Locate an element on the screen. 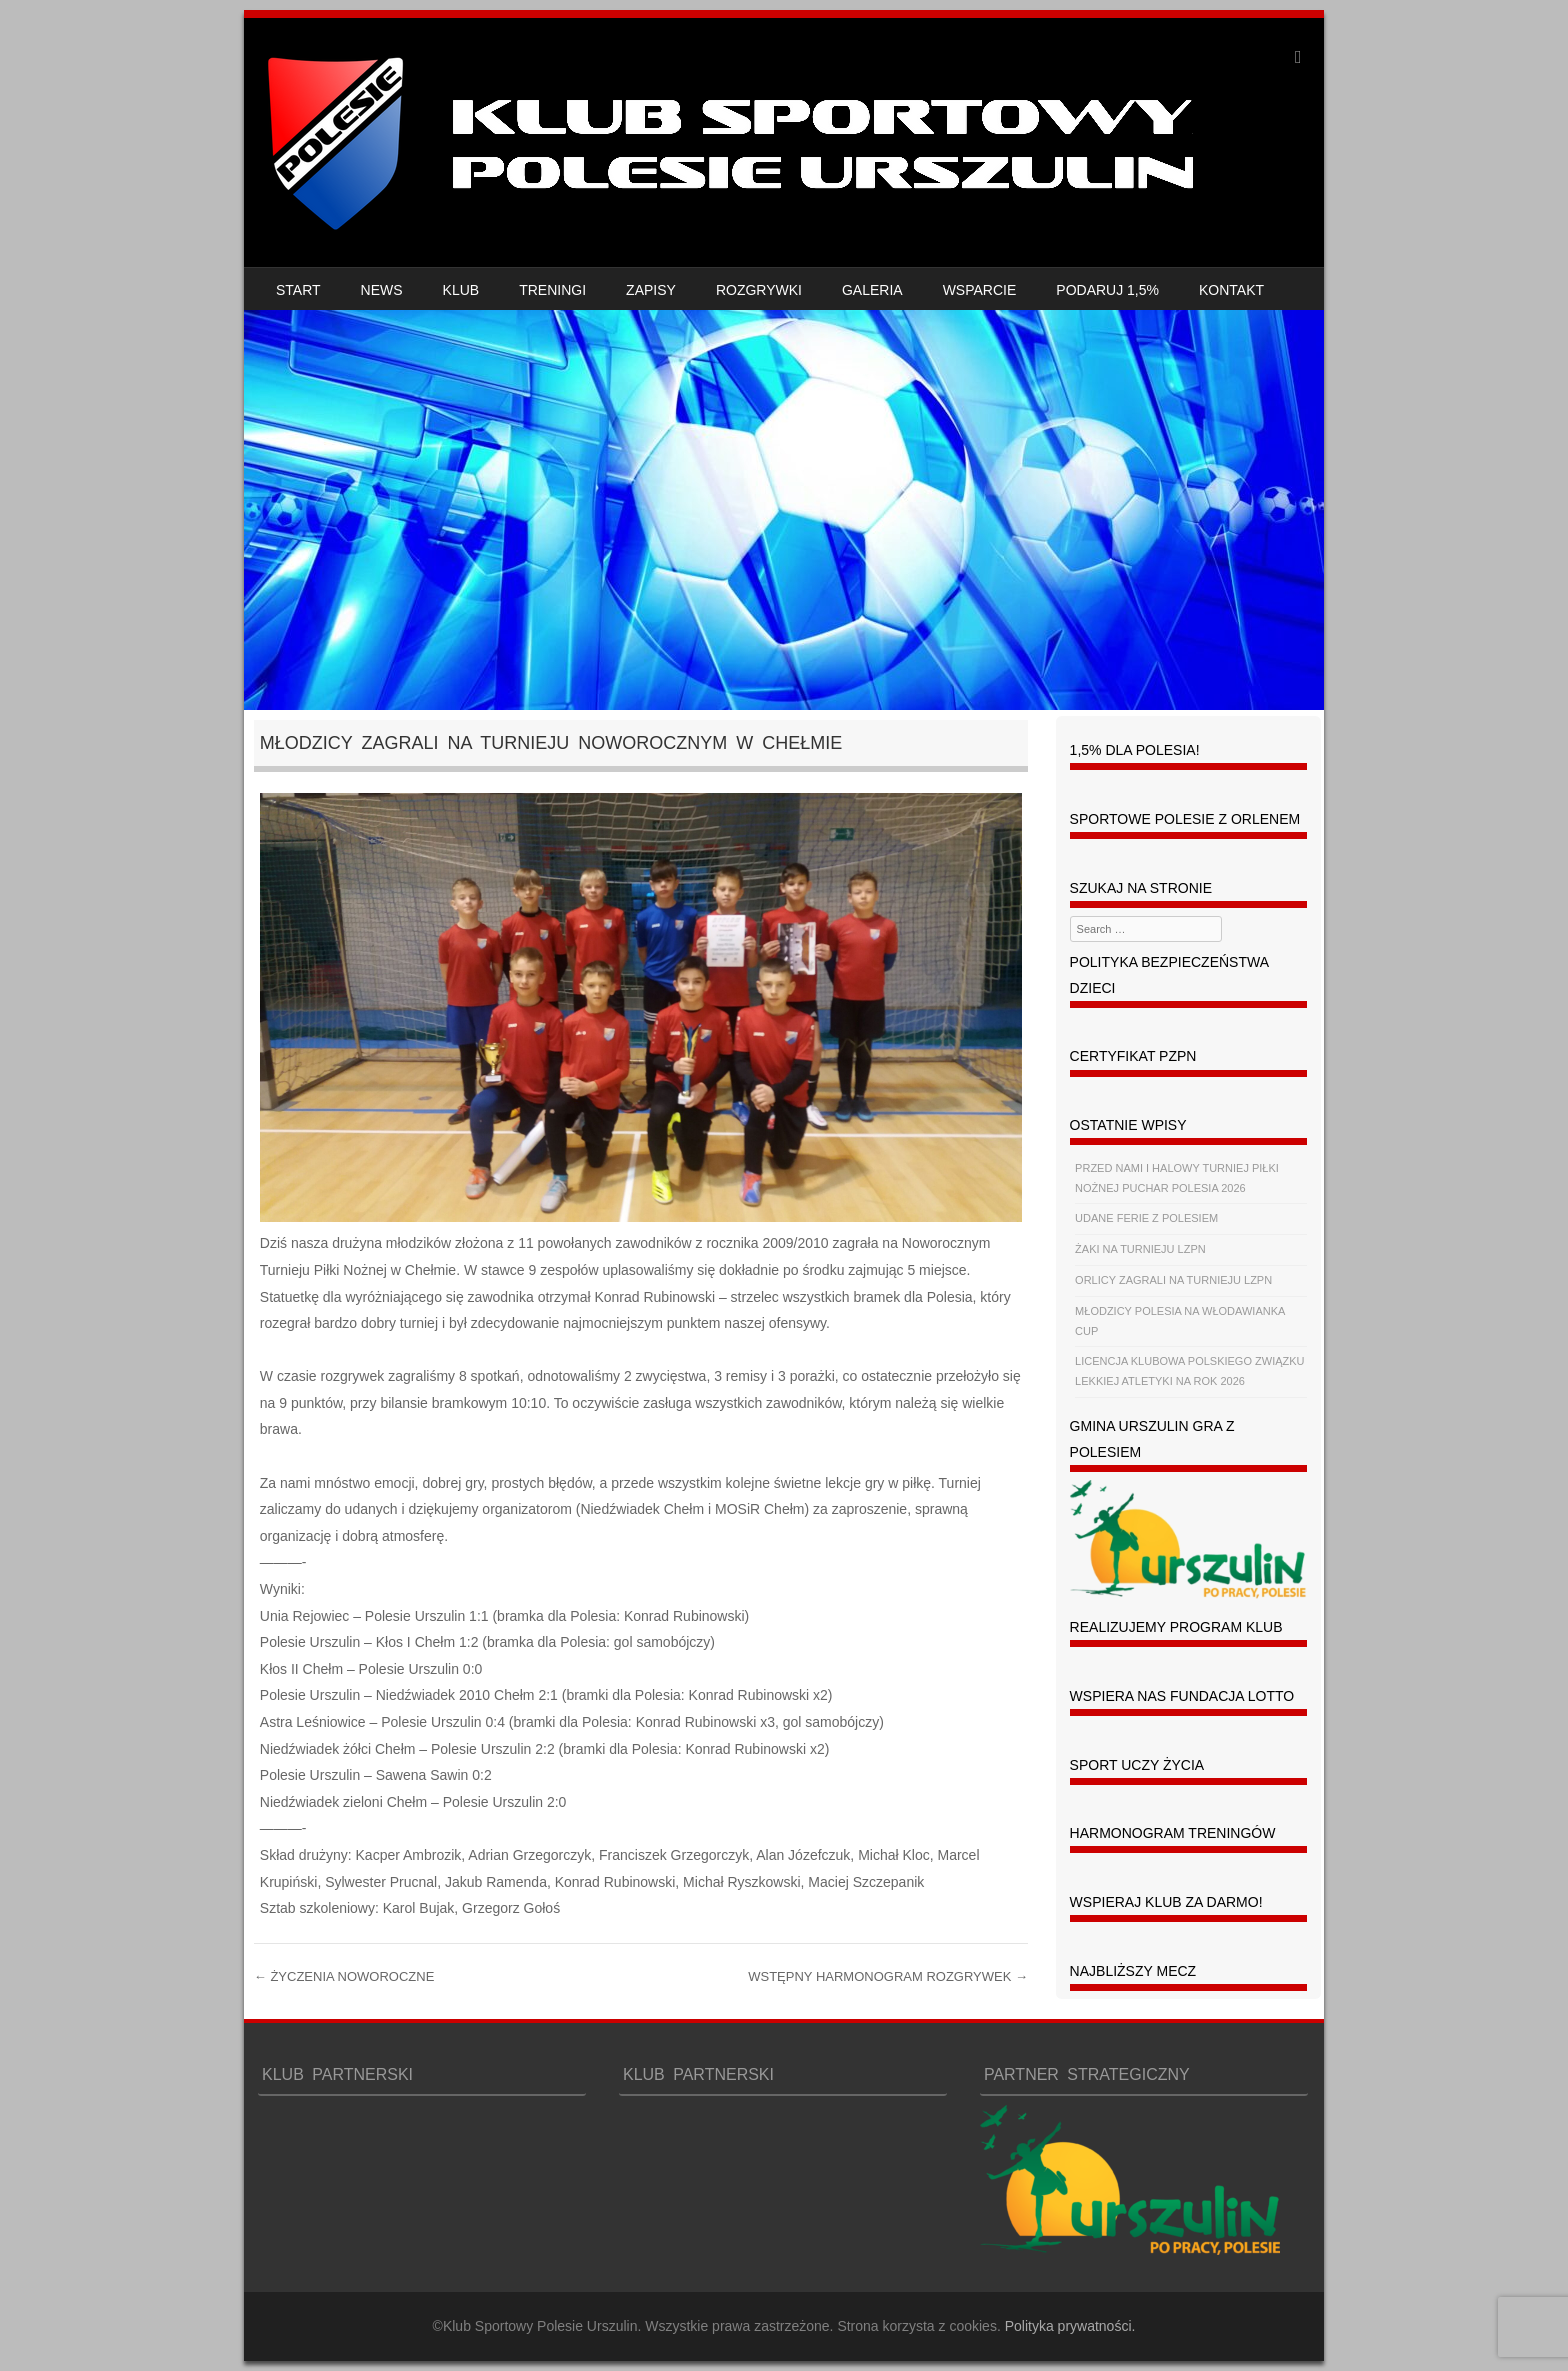  PODARUJ 1,5% is located at coordinates (1107, 290).